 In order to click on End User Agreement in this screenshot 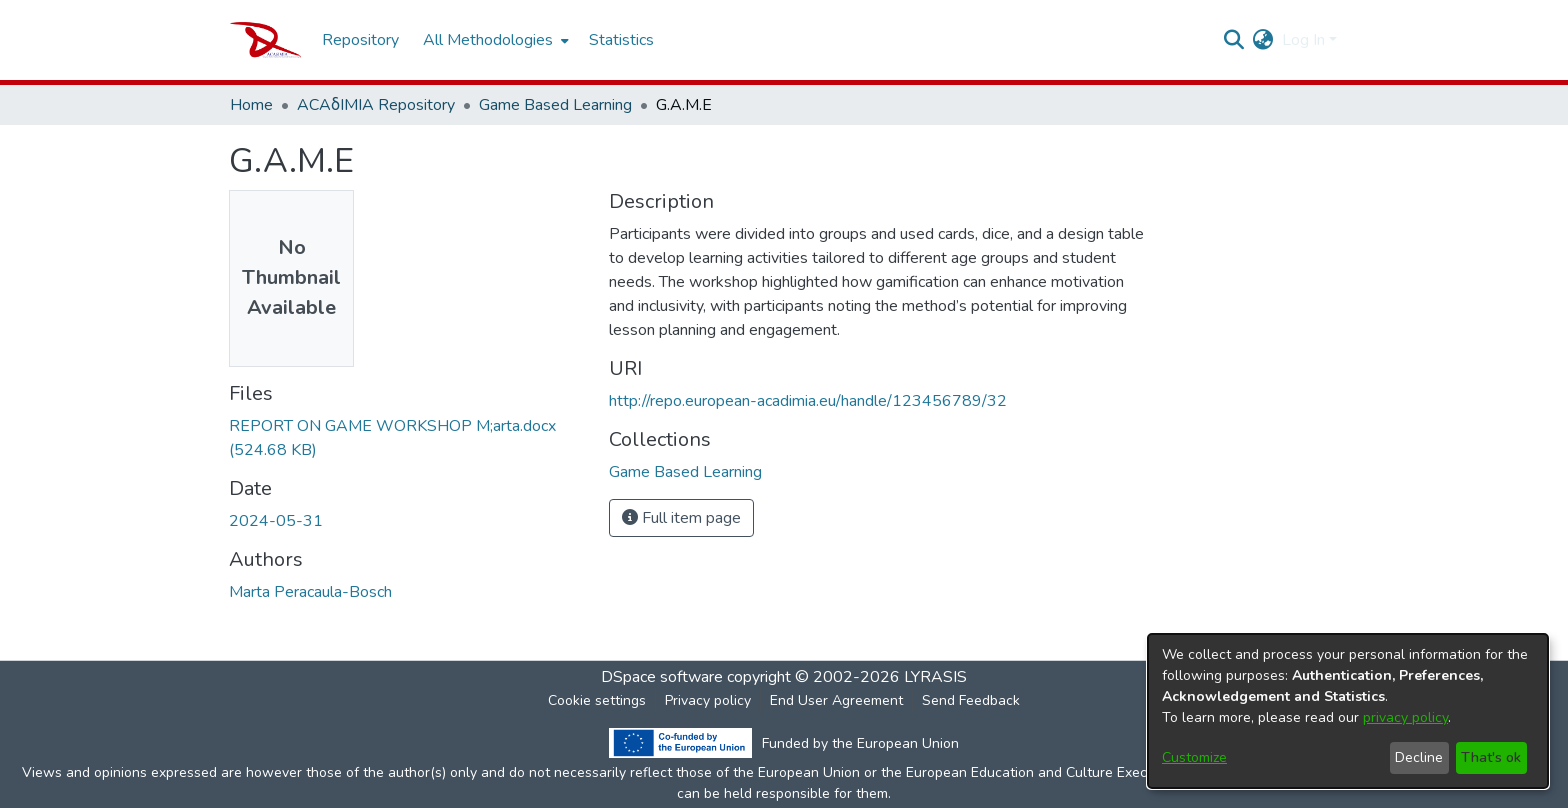, I will do `click(836, 700)`.